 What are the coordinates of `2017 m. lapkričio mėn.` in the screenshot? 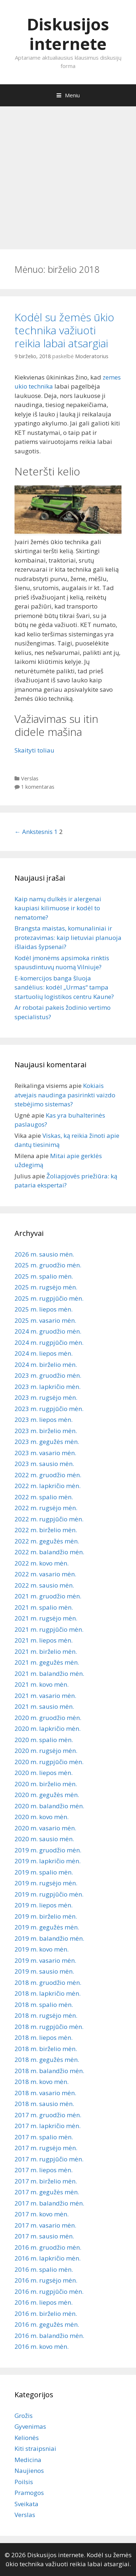 It's located at (48, 2126).